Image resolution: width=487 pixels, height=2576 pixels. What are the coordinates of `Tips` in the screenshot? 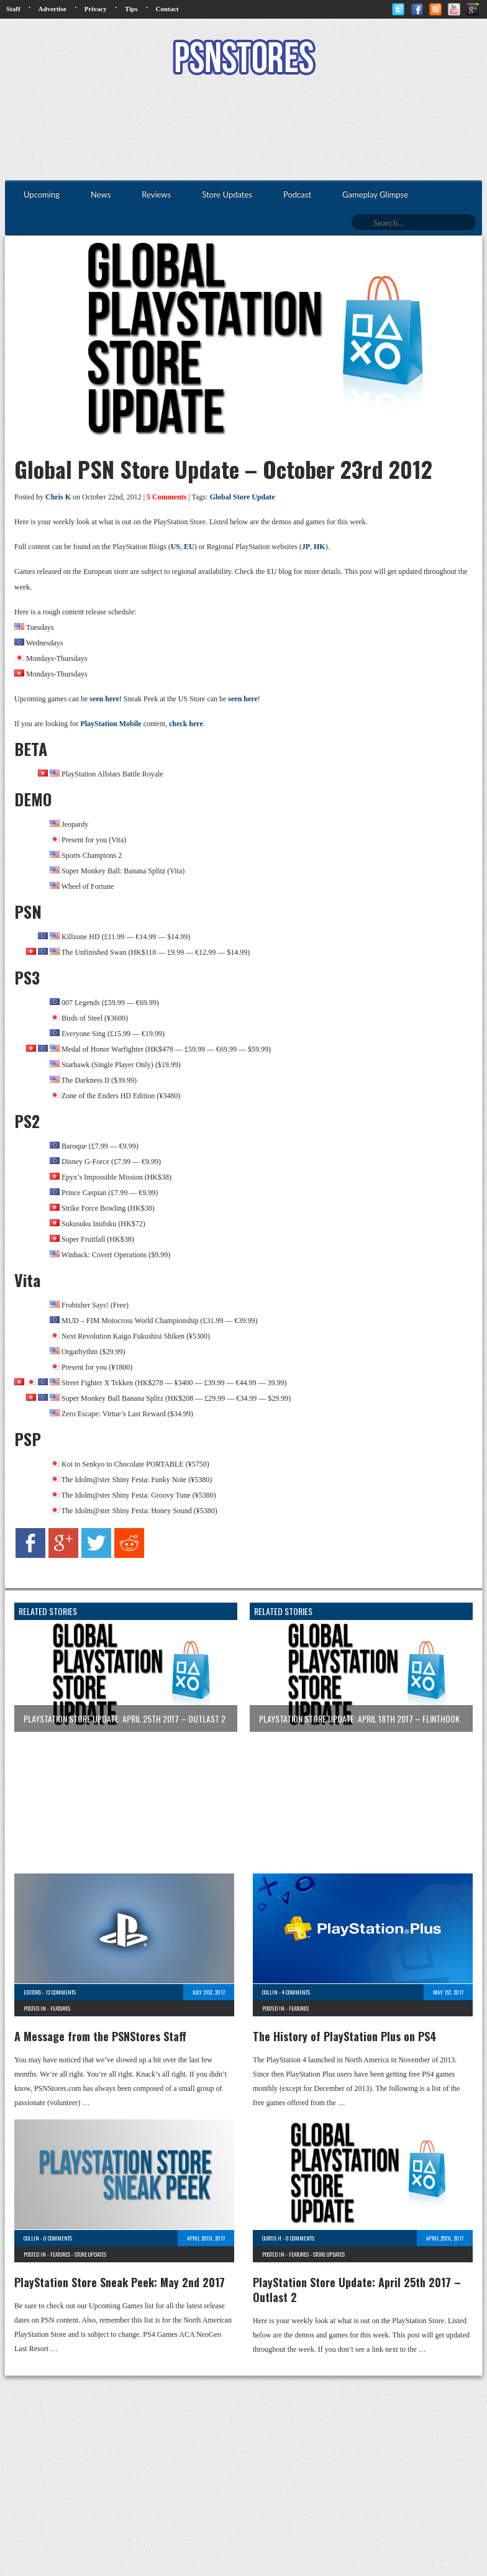 It's located at (131, 8).